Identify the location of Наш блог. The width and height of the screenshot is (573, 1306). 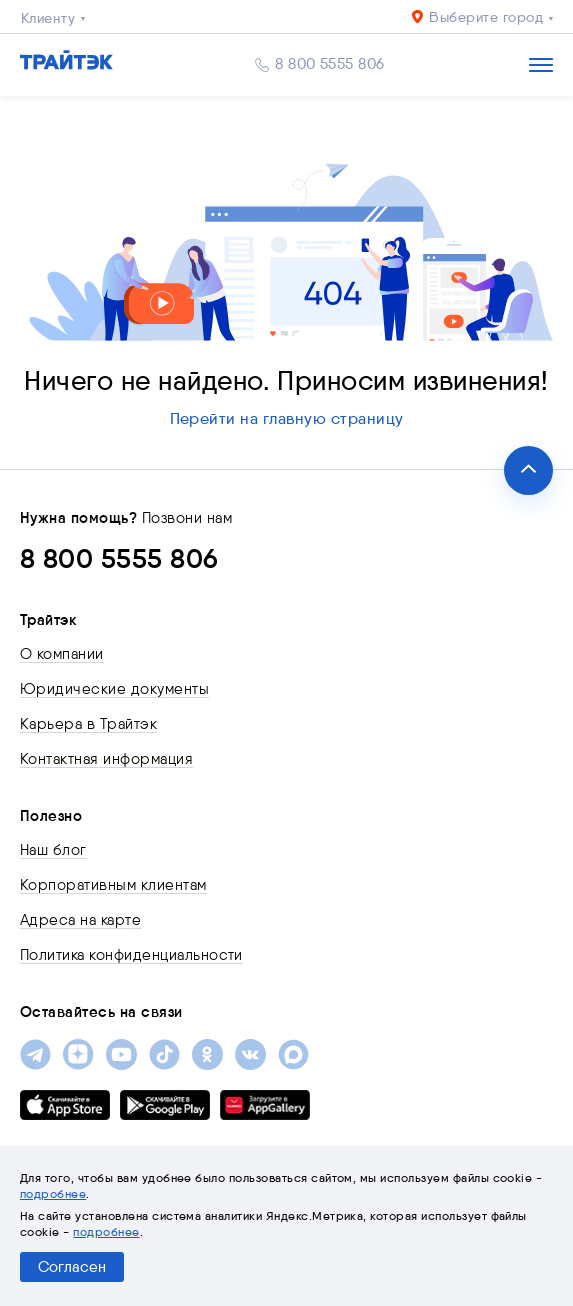
(53, 850).